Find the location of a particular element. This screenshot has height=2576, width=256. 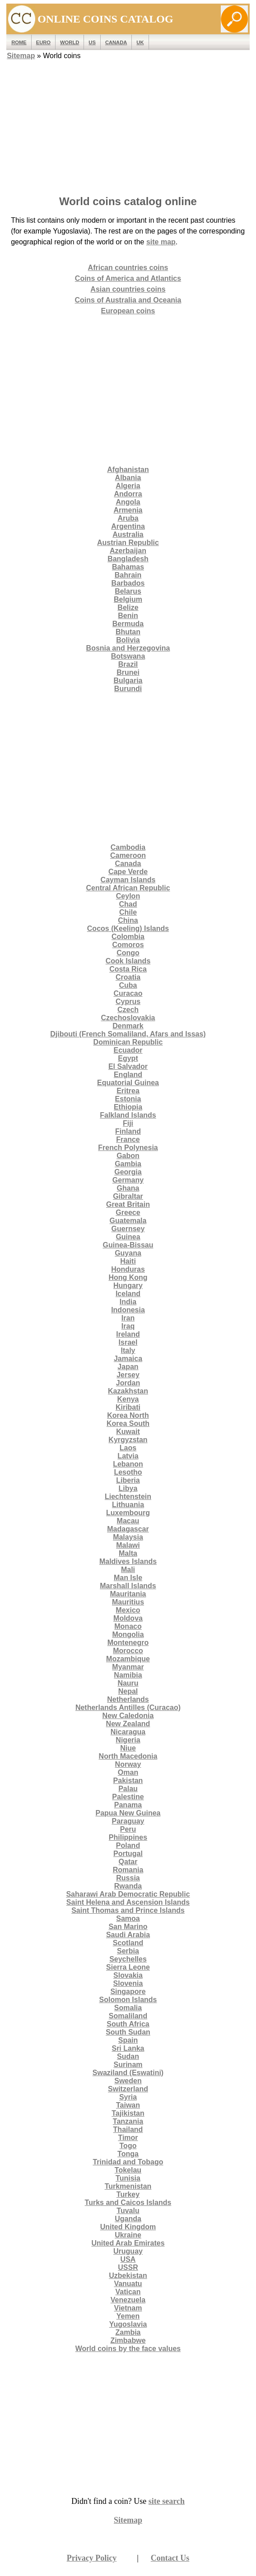

Swaziland (Eswatini) is located at coordinates (128, 2072).